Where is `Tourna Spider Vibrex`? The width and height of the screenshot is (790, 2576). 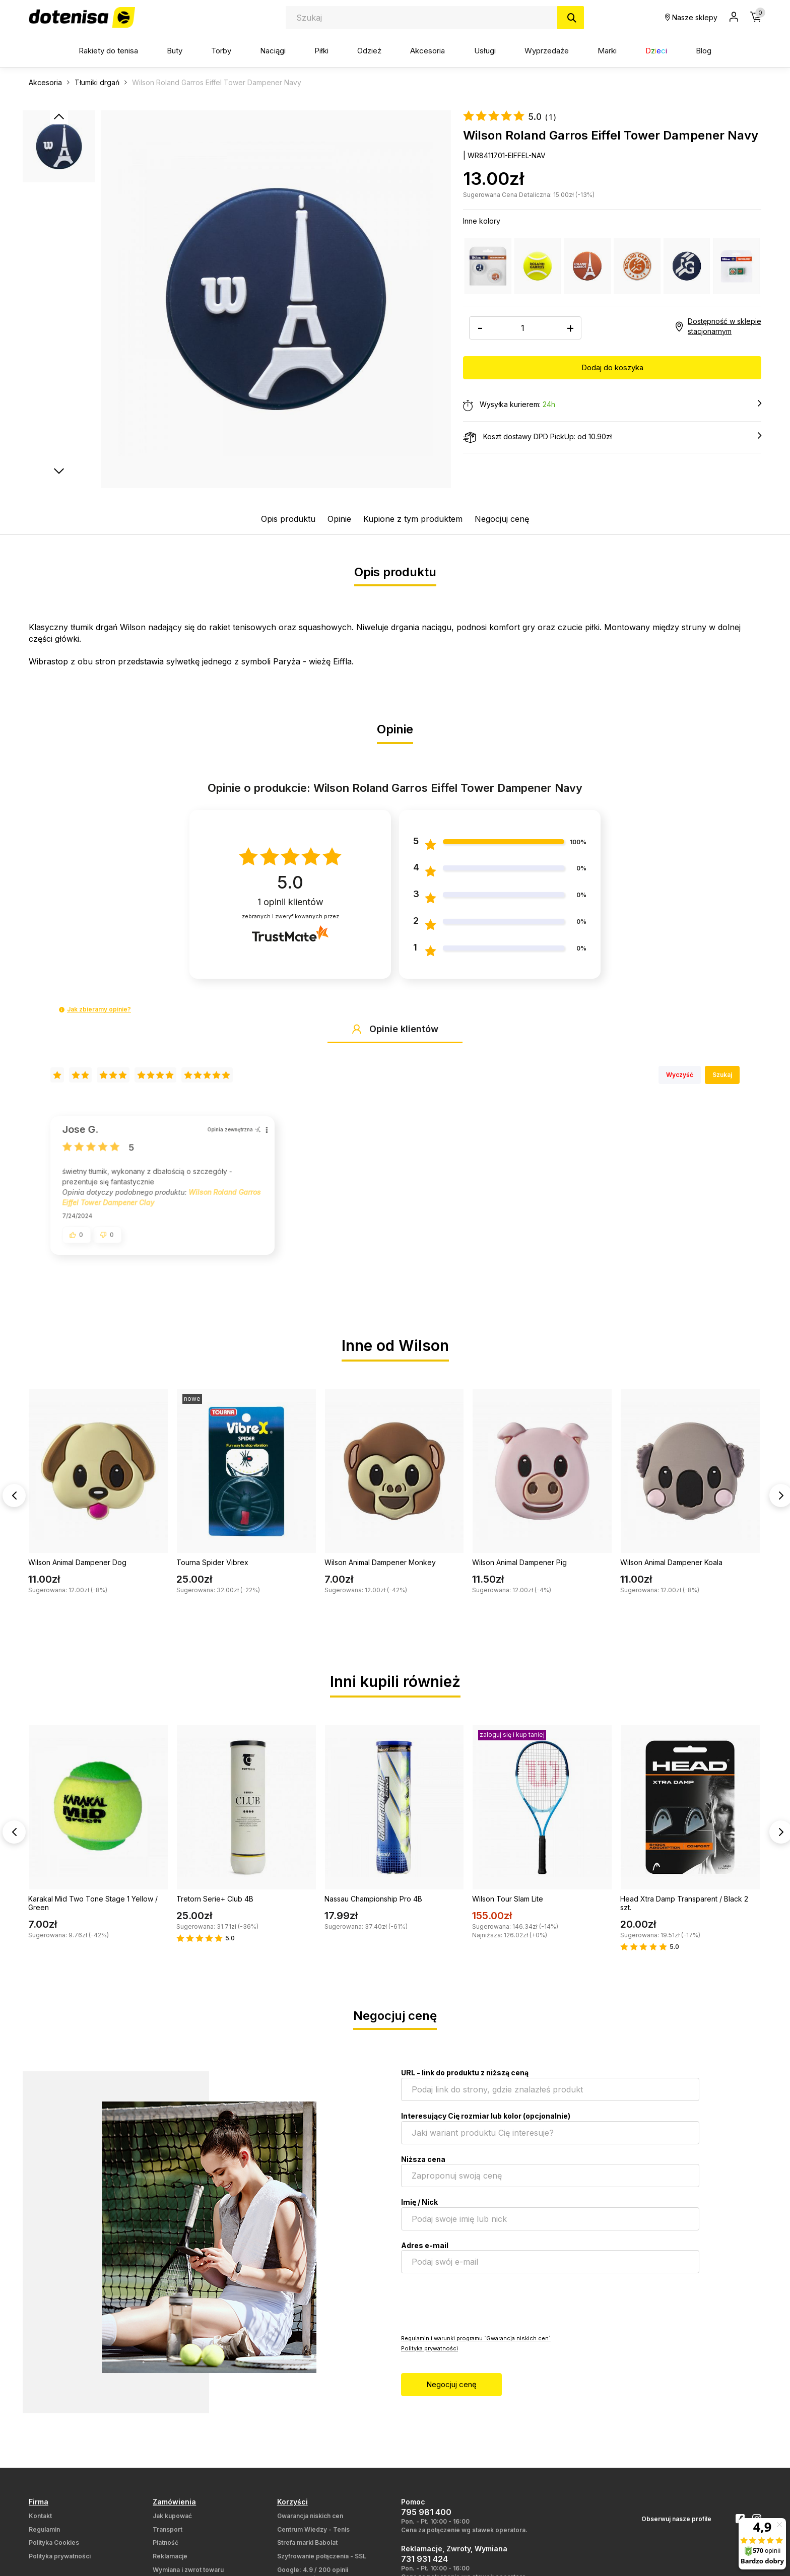
Tourna Spider Vibrex is located at coordinates (212, 1570).